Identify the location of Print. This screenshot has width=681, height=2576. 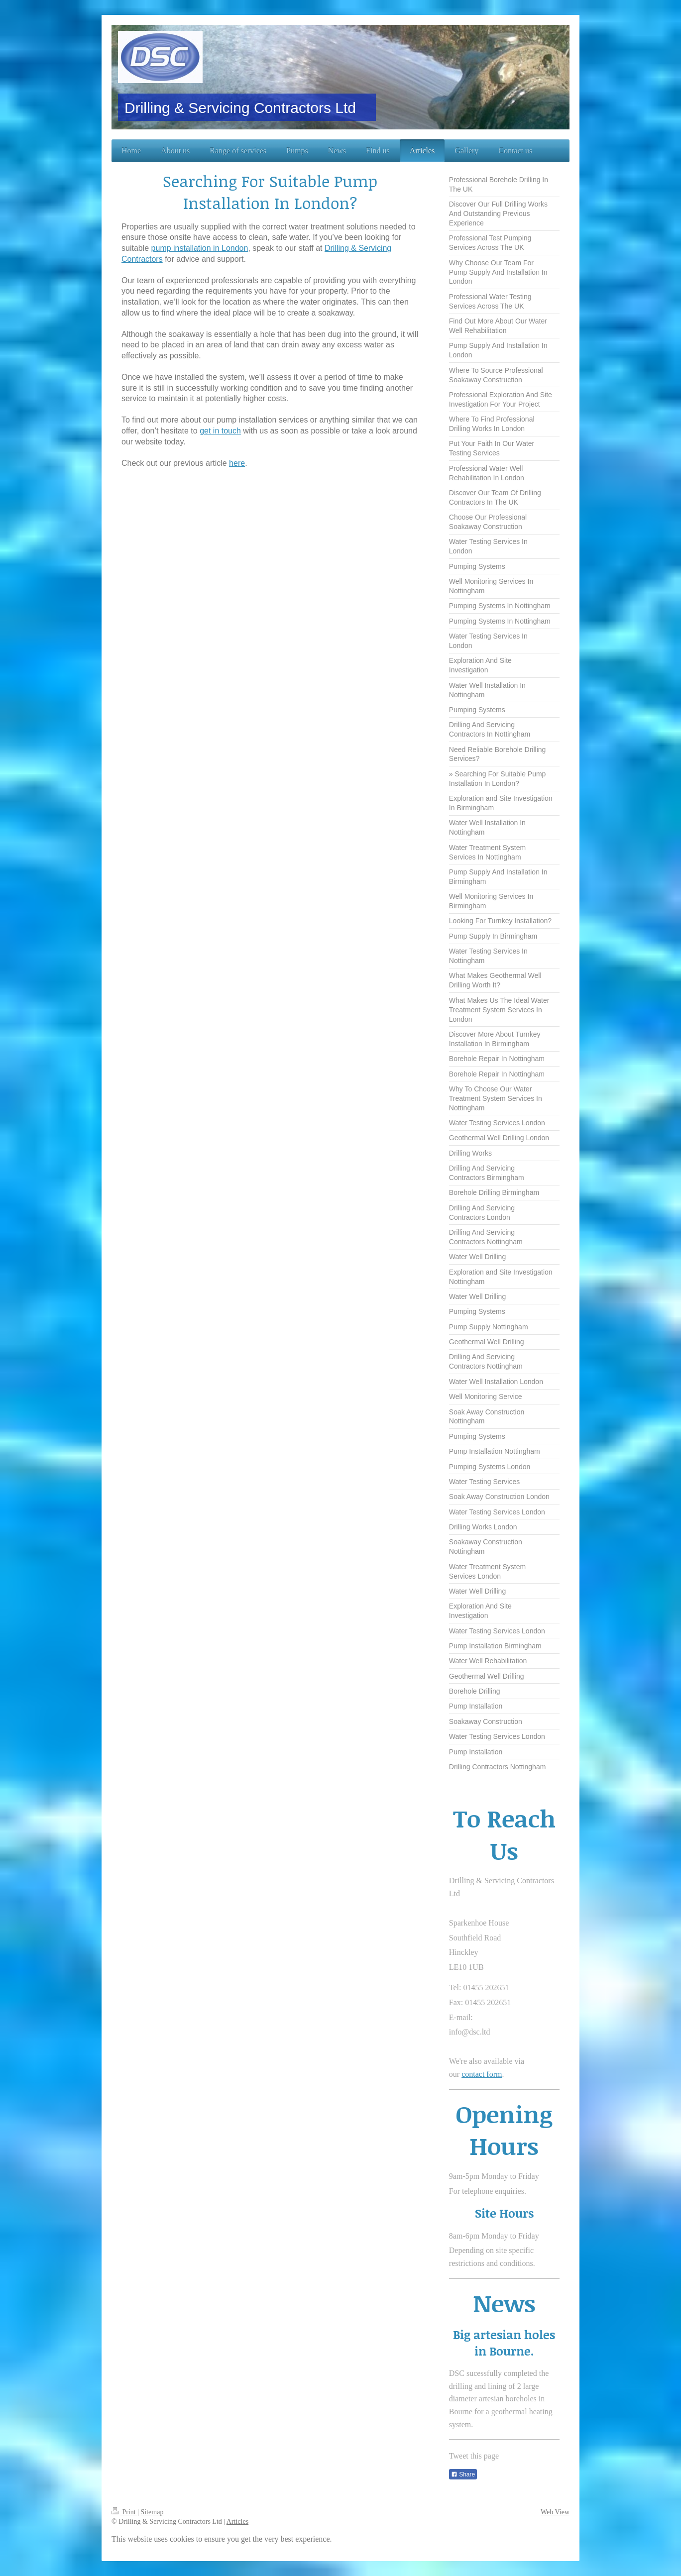
(124, 2512).